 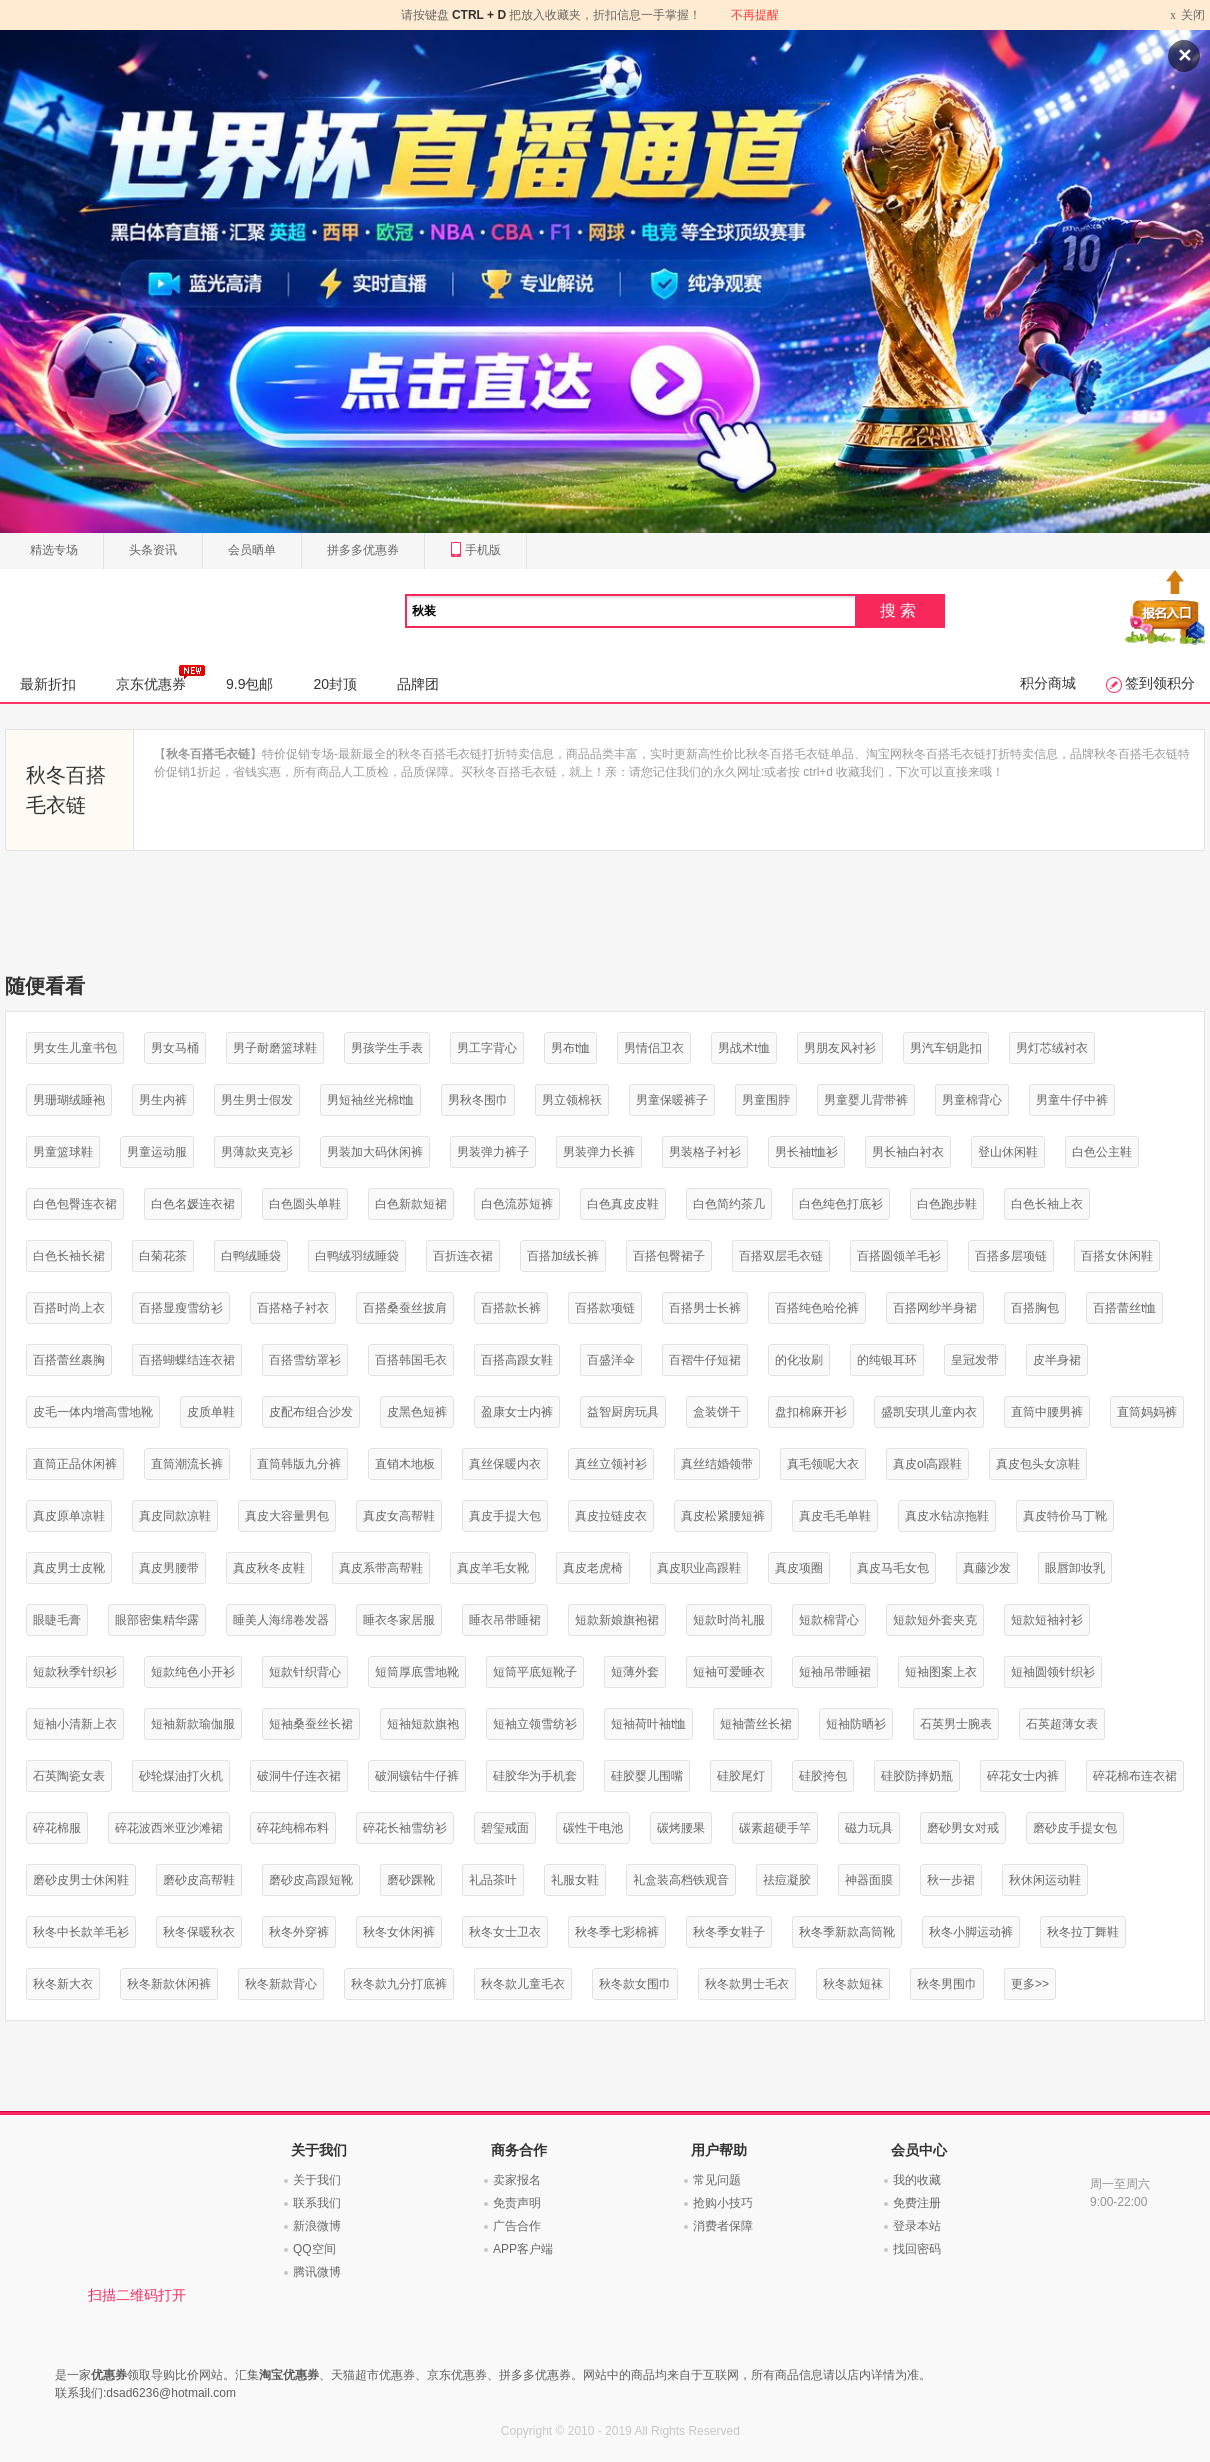 What do you see at coordinates (487, 1048) in the screenshot?
I see `男工字背心` at bounding box center [487, 1048].